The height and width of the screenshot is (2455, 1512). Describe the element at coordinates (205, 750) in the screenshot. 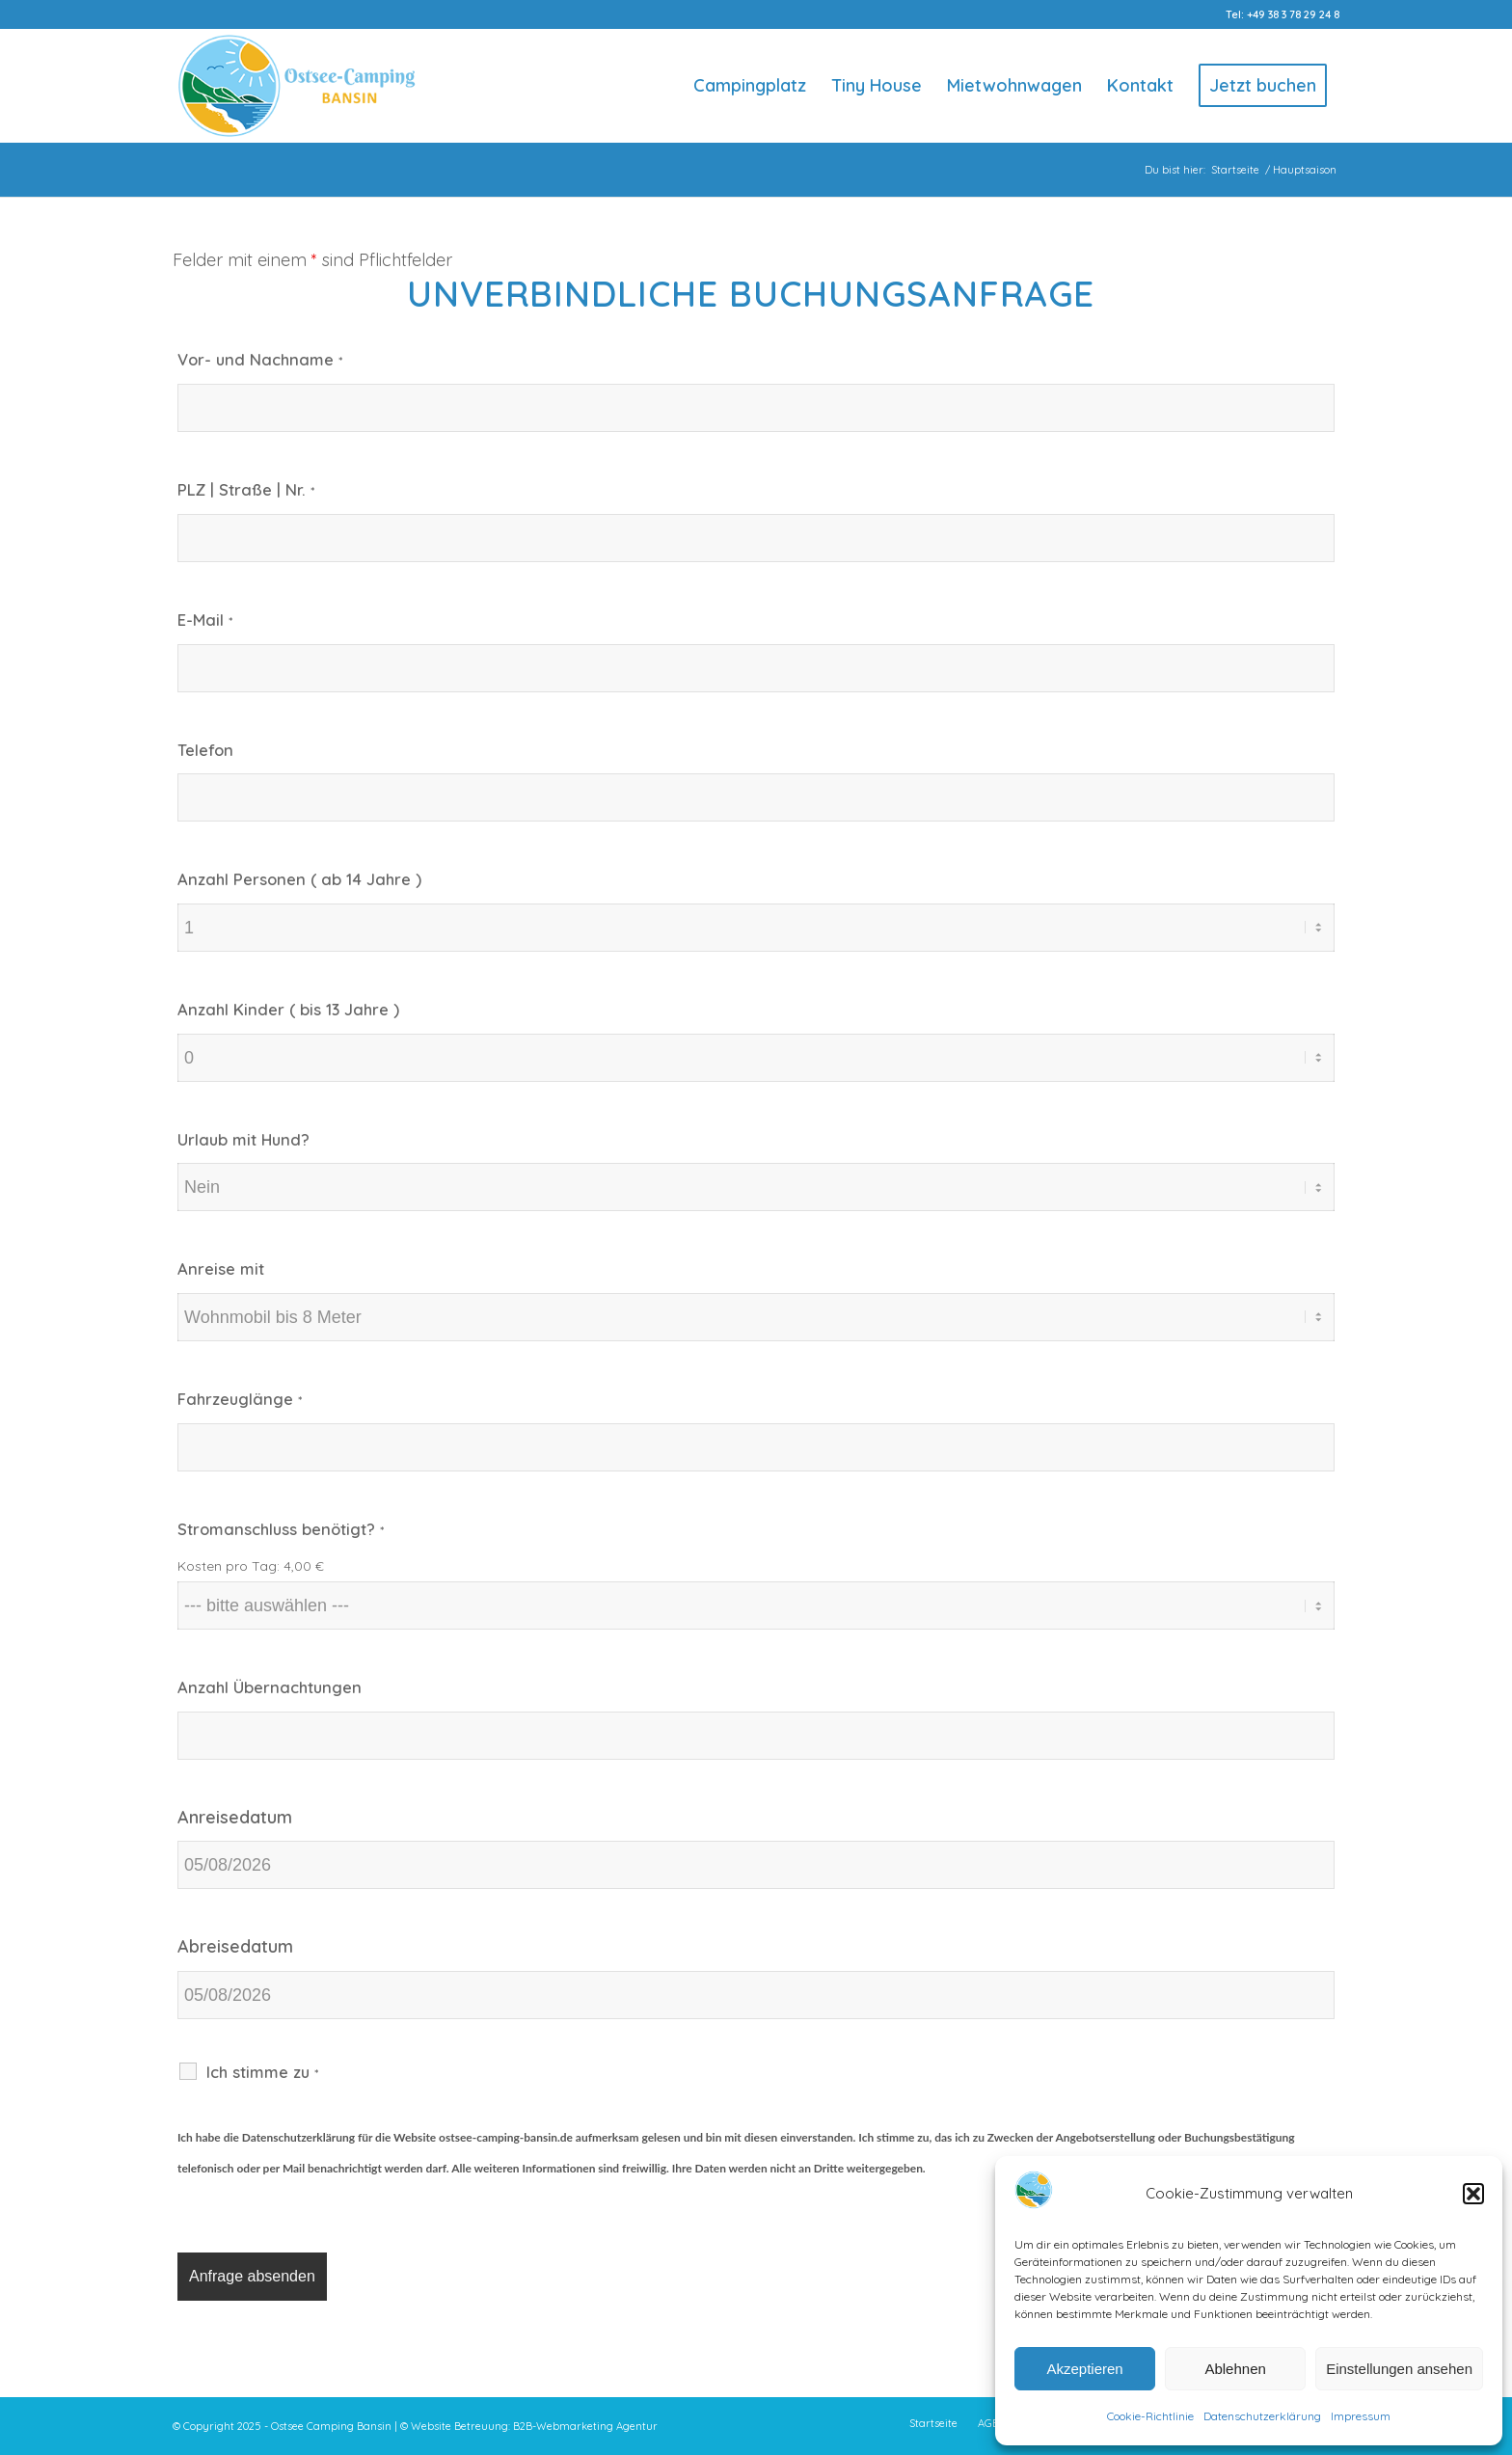

I see `Telefon` at that location.